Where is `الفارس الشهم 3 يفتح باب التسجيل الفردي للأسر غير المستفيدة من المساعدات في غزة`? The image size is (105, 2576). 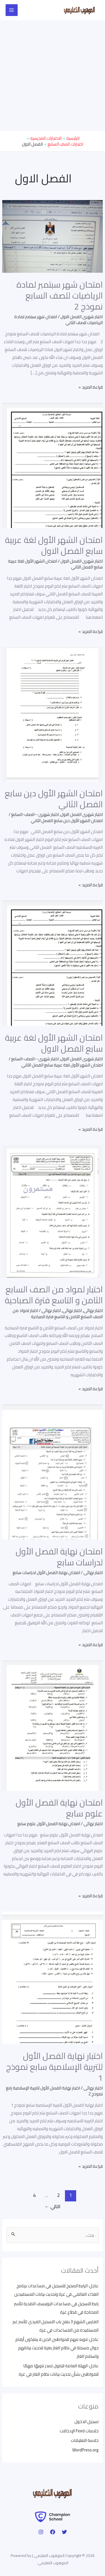 الفارس الشهم 3 يفتح باب التسجيل الفردي للأسر غير المستفيدة من المساعدات في غزة is located at coordinates (56, 2326).